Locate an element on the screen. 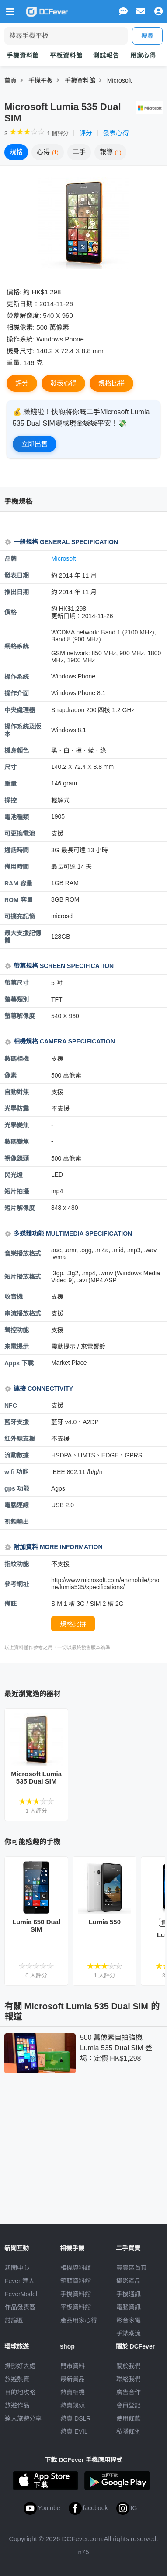 Image resolution: width=167 pixels, height=2576 pixels. 心得 is located at coordinates (48, 151).